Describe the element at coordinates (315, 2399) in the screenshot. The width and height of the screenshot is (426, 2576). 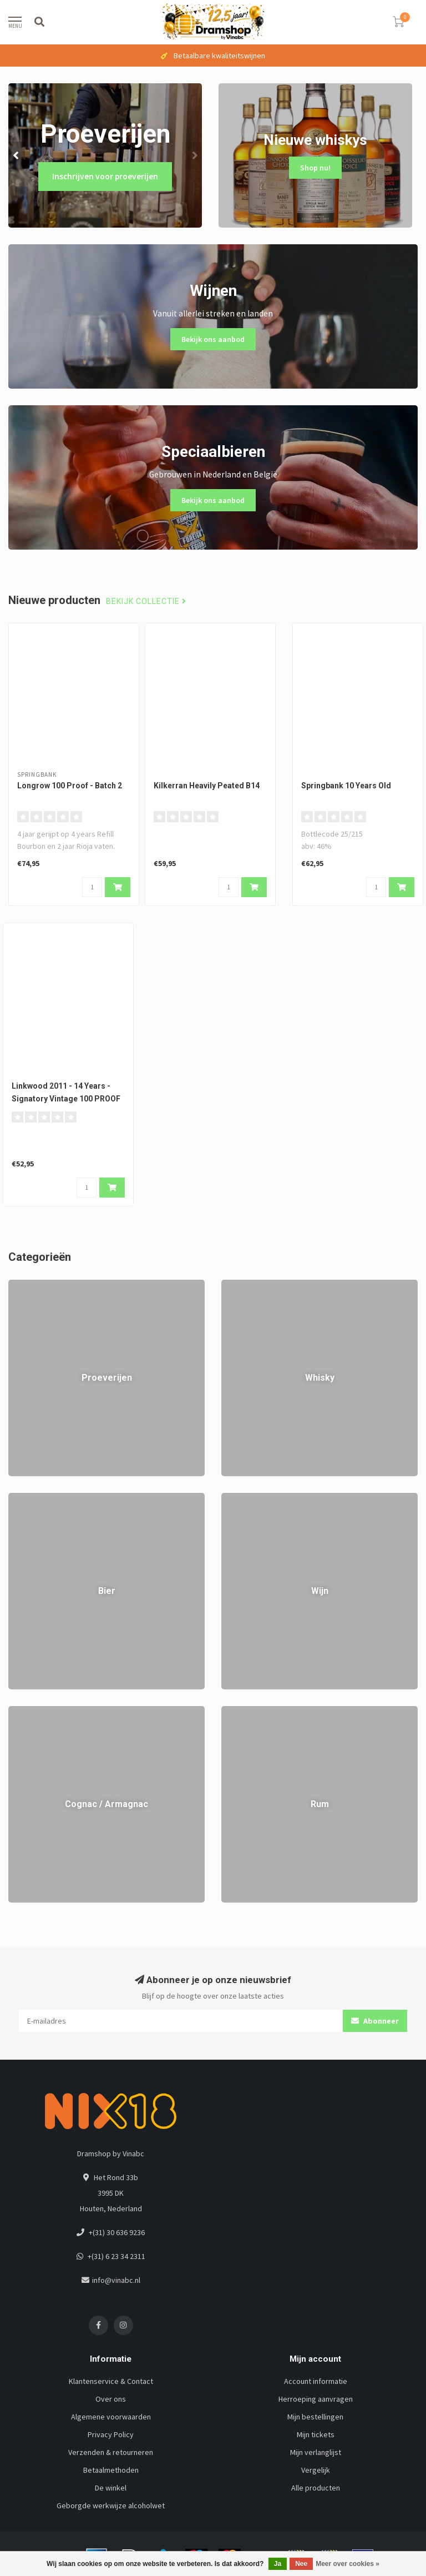
I see `Herroeping aanvragen` at that location.